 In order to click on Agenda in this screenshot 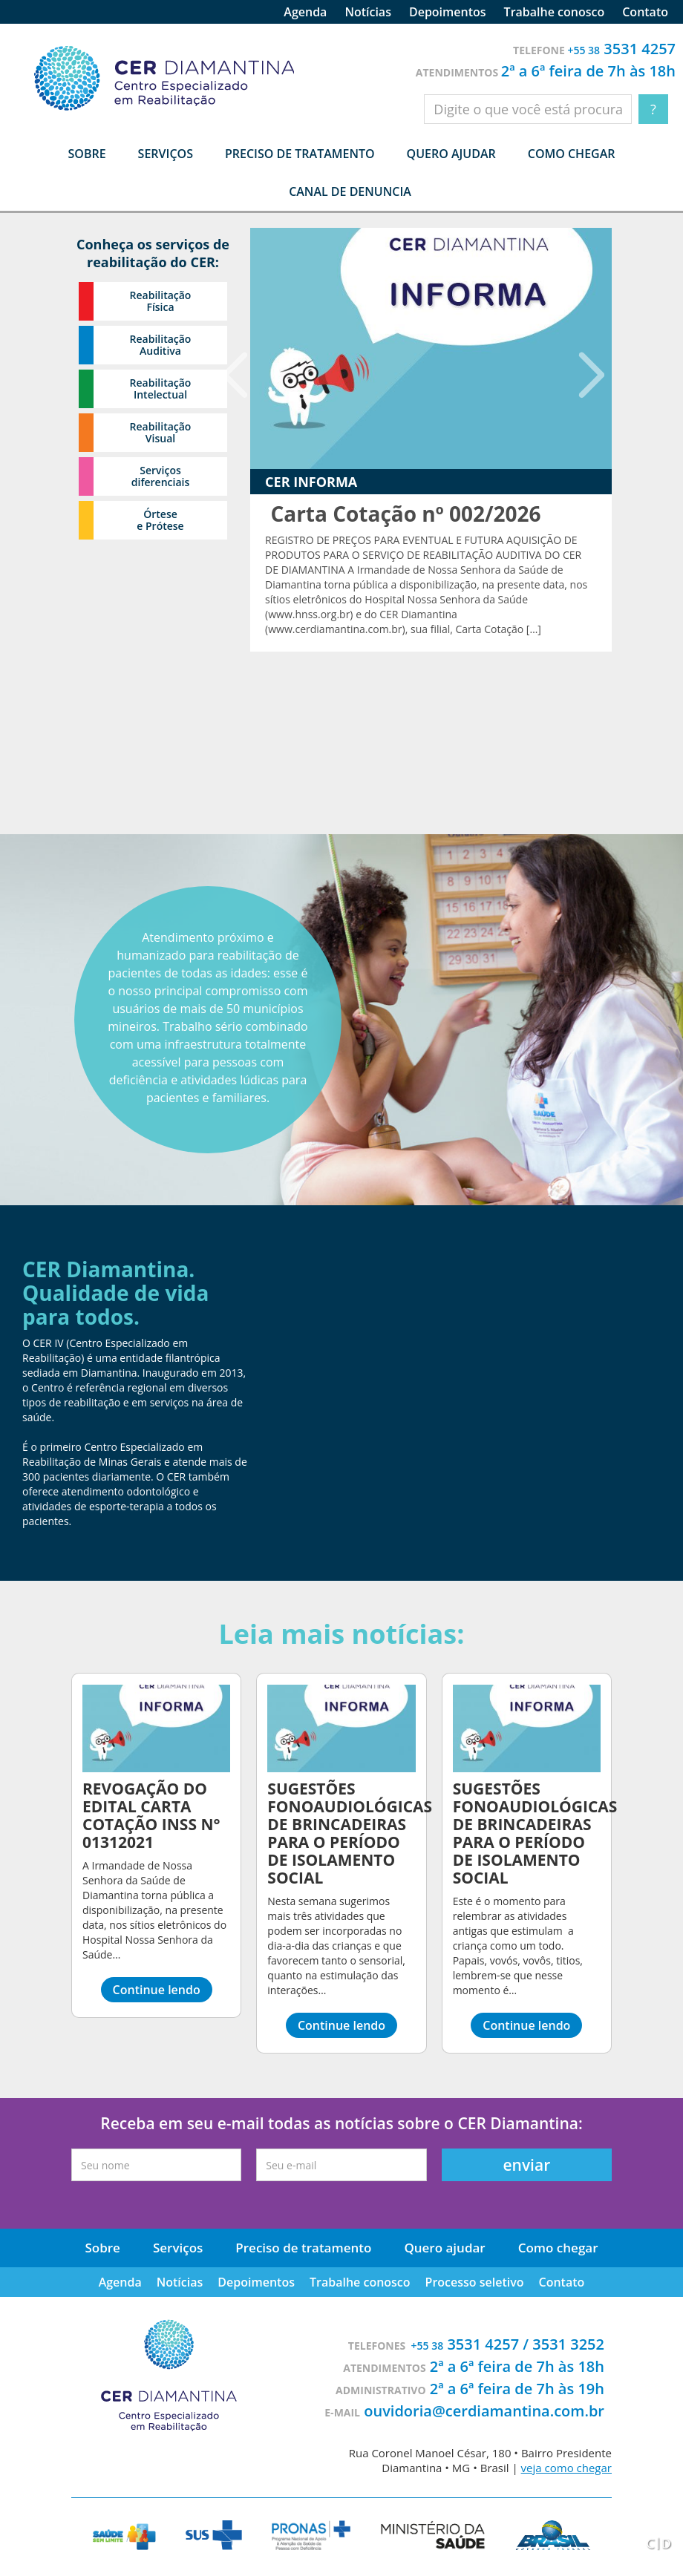, I will do `click(305, 12)`.